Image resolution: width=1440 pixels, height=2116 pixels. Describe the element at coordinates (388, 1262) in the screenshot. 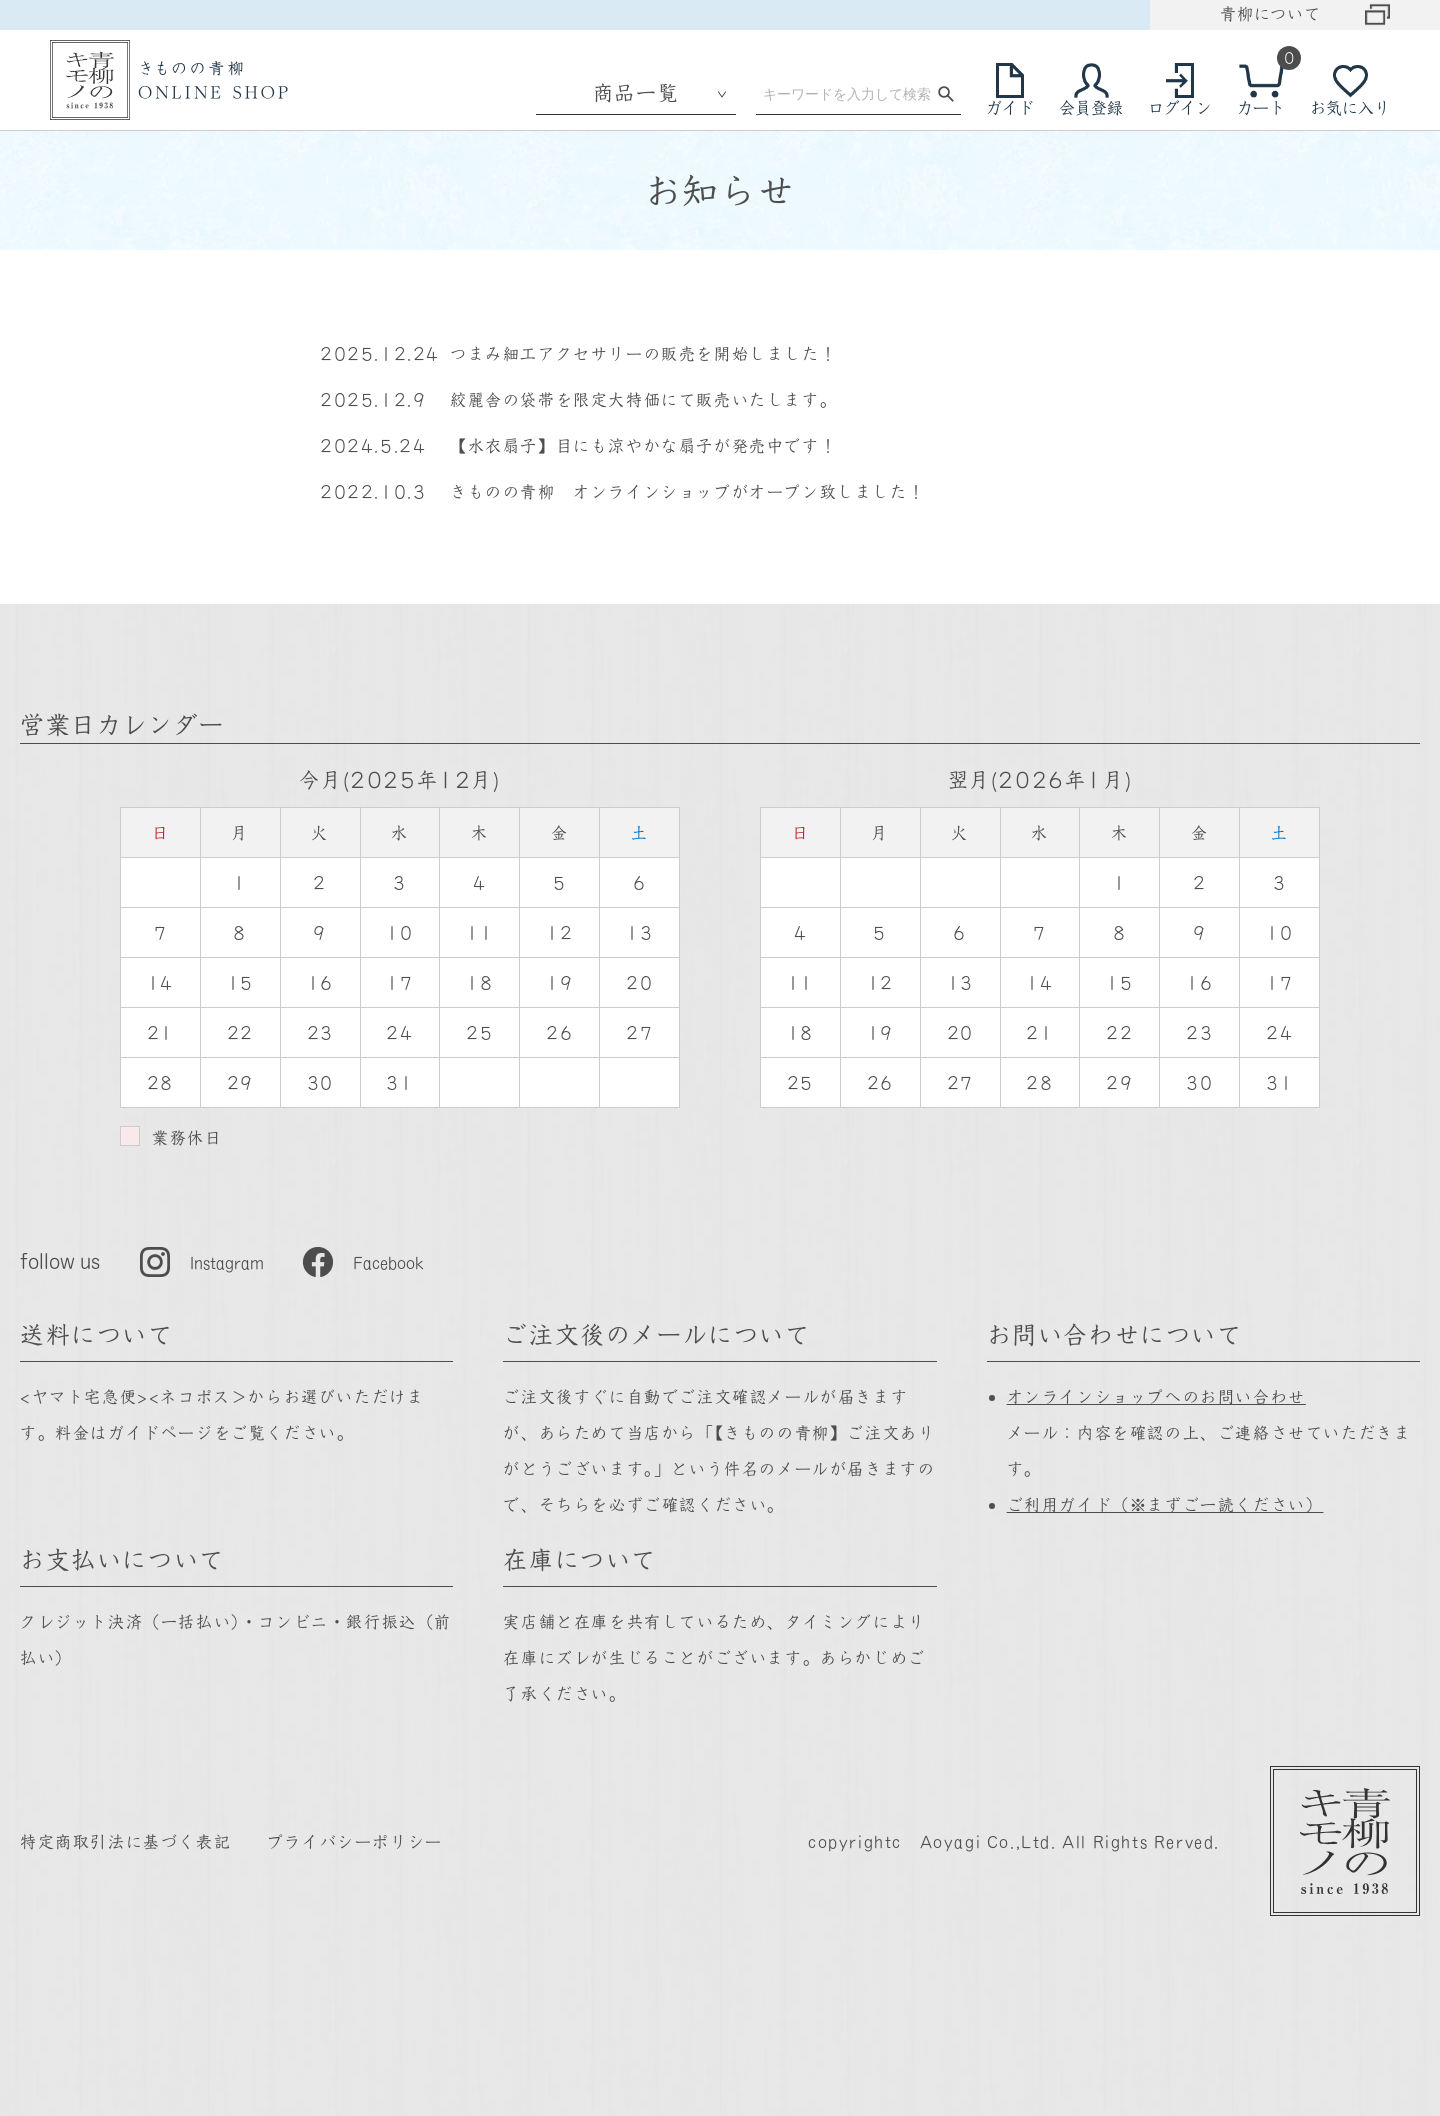

I see `Facebook` at that location.